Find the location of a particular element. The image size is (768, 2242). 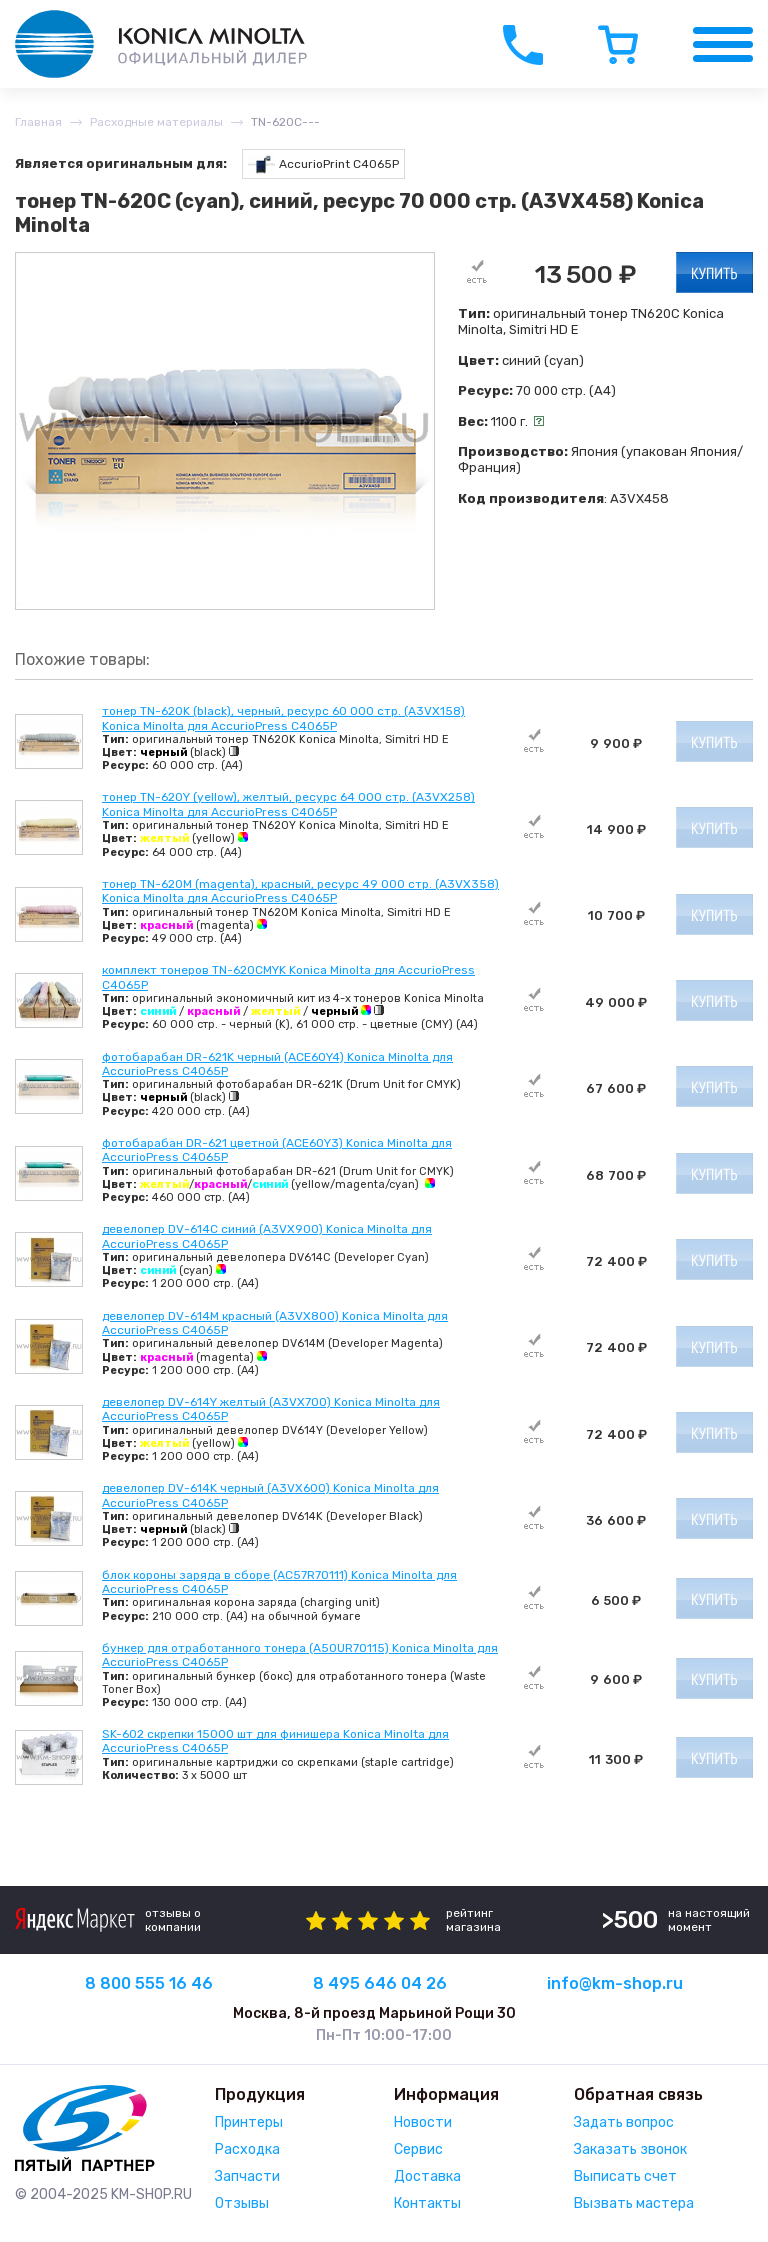

девелопер DV-614M красный (A3VX800) Konica Minolta для AccurioPress C4065P is located at coordinates (275, 1323).